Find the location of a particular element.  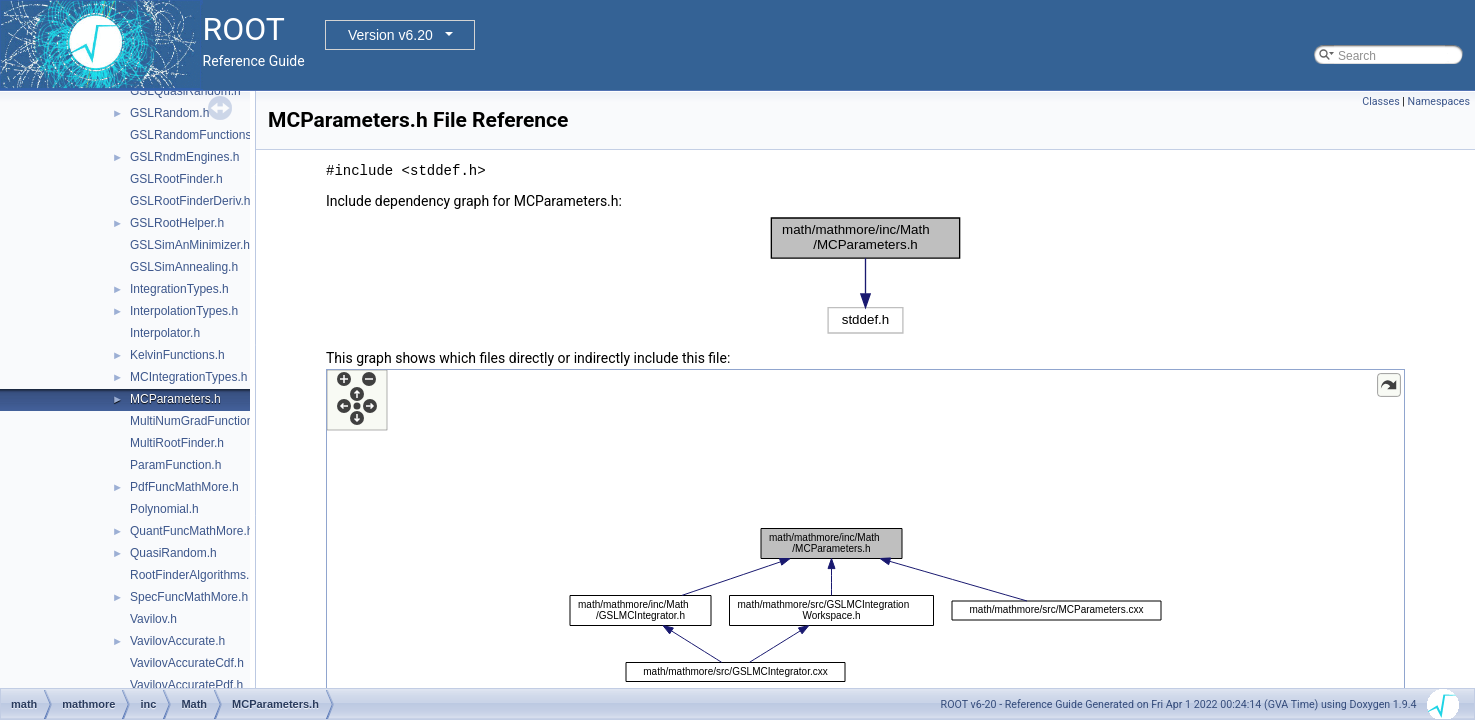

MultiNumGradFunction.h is located at coordinates (196, 421).